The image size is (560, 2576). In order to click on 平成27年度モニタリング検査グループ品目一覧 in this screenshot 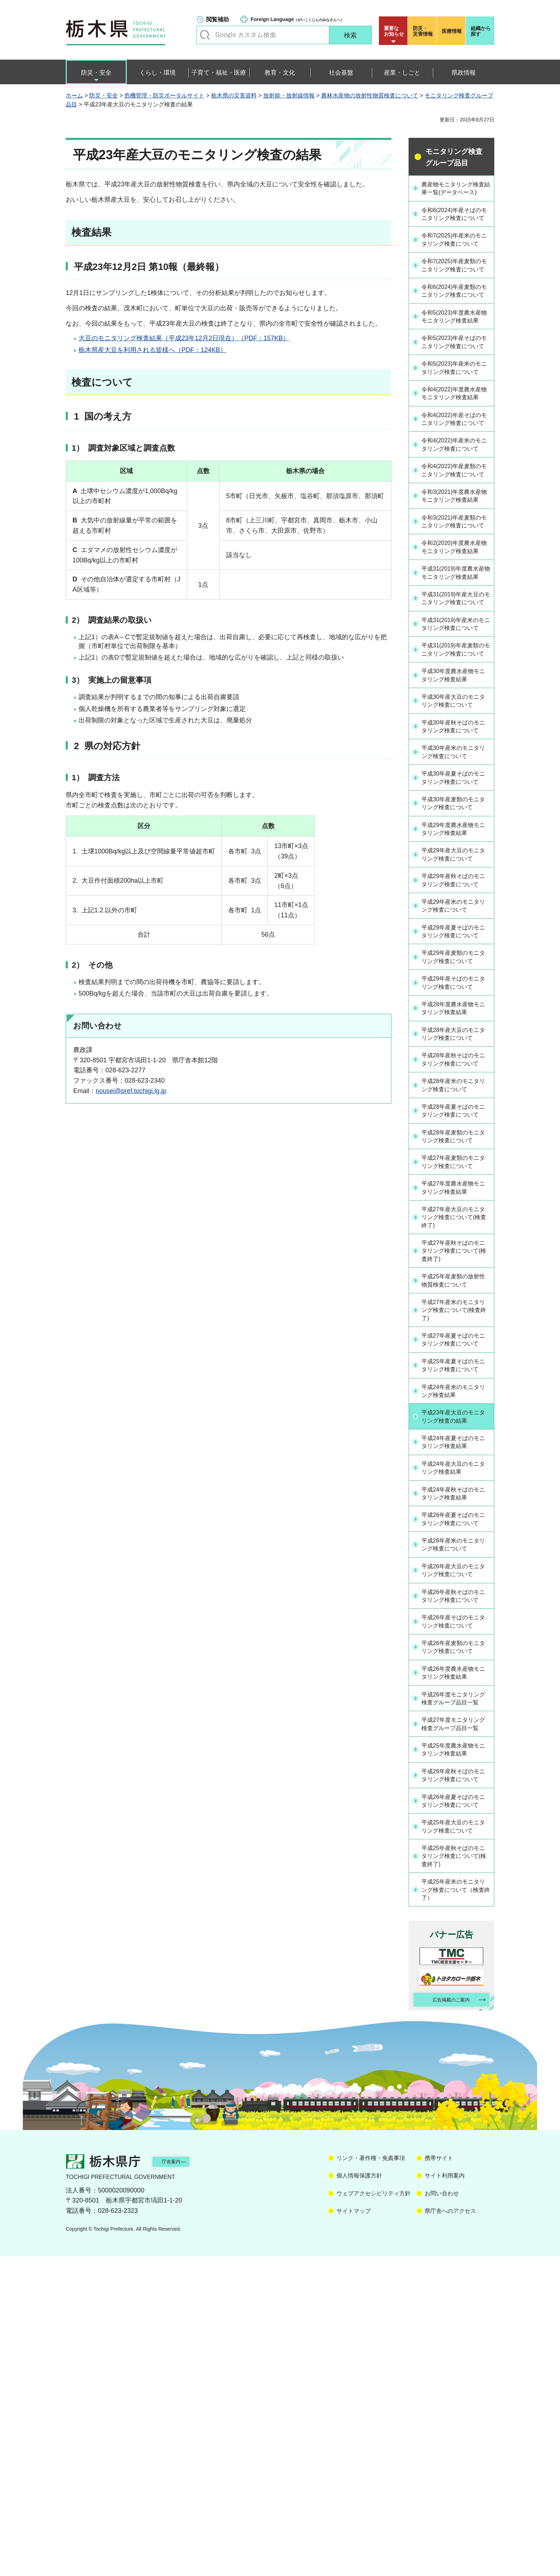, I will do `click(455, 2014)`.